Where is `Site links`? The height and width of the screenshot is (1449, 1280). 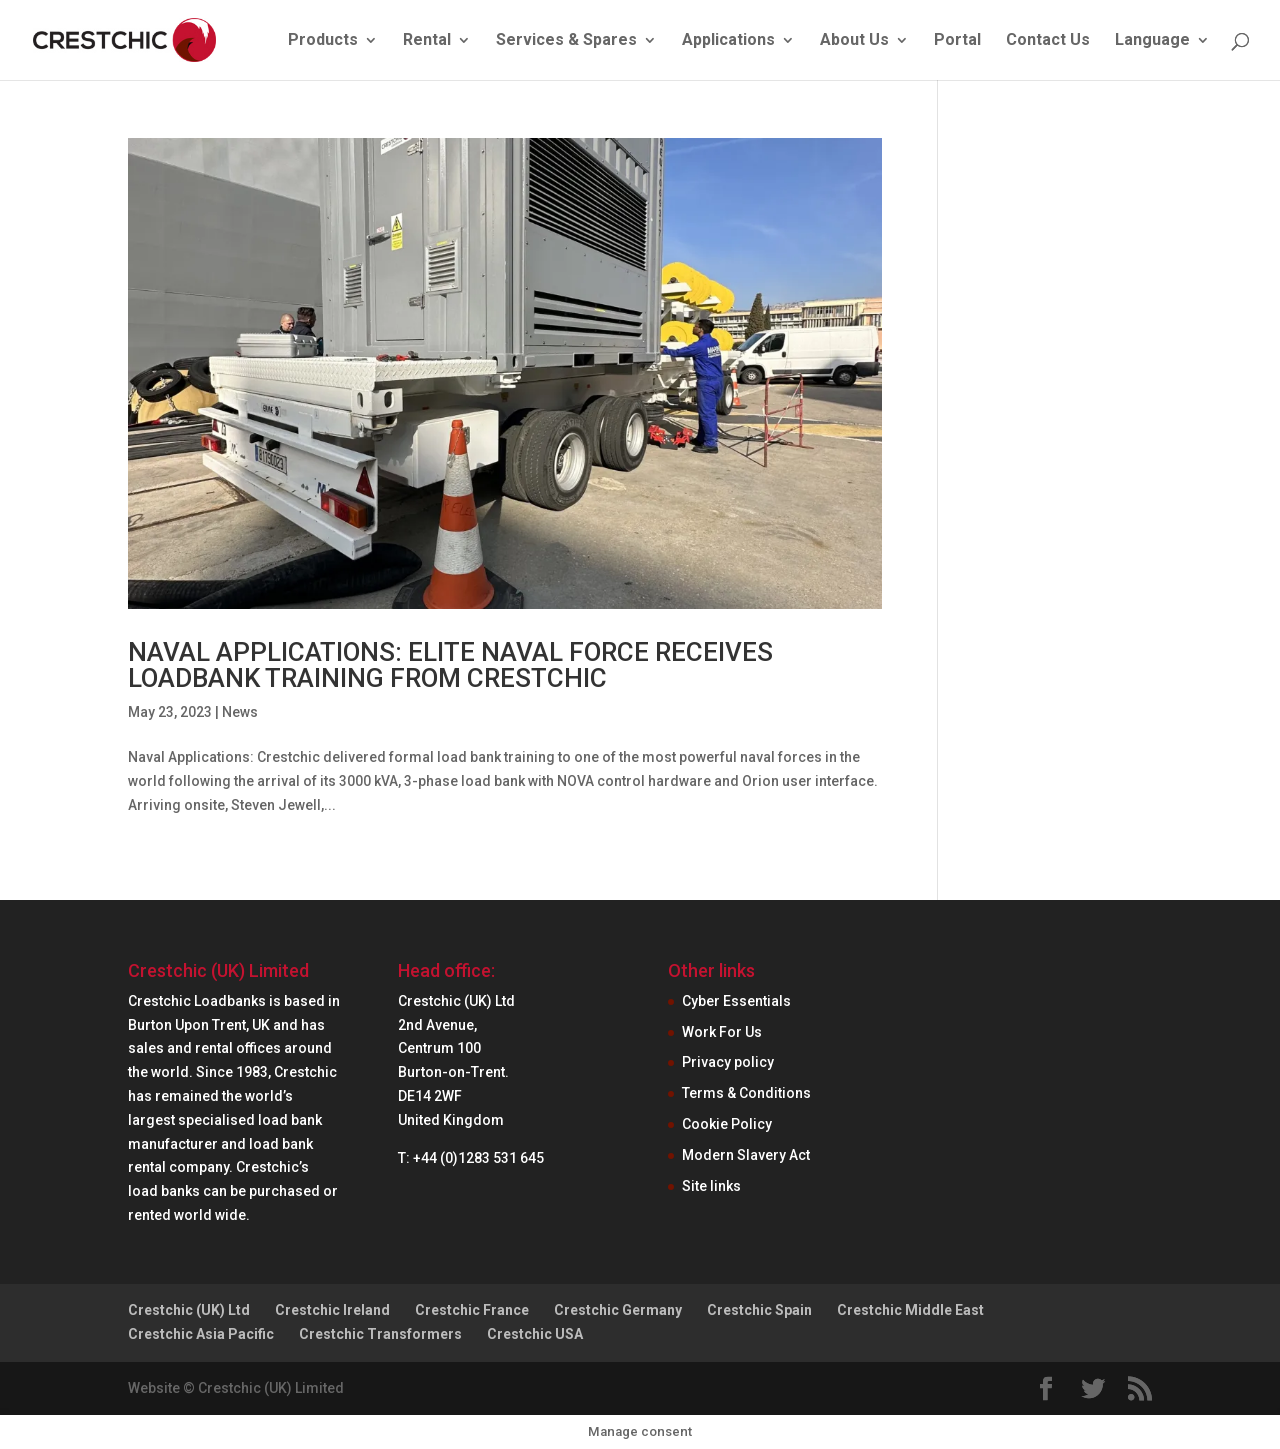 Site links is located at coordinates (711, 1186).